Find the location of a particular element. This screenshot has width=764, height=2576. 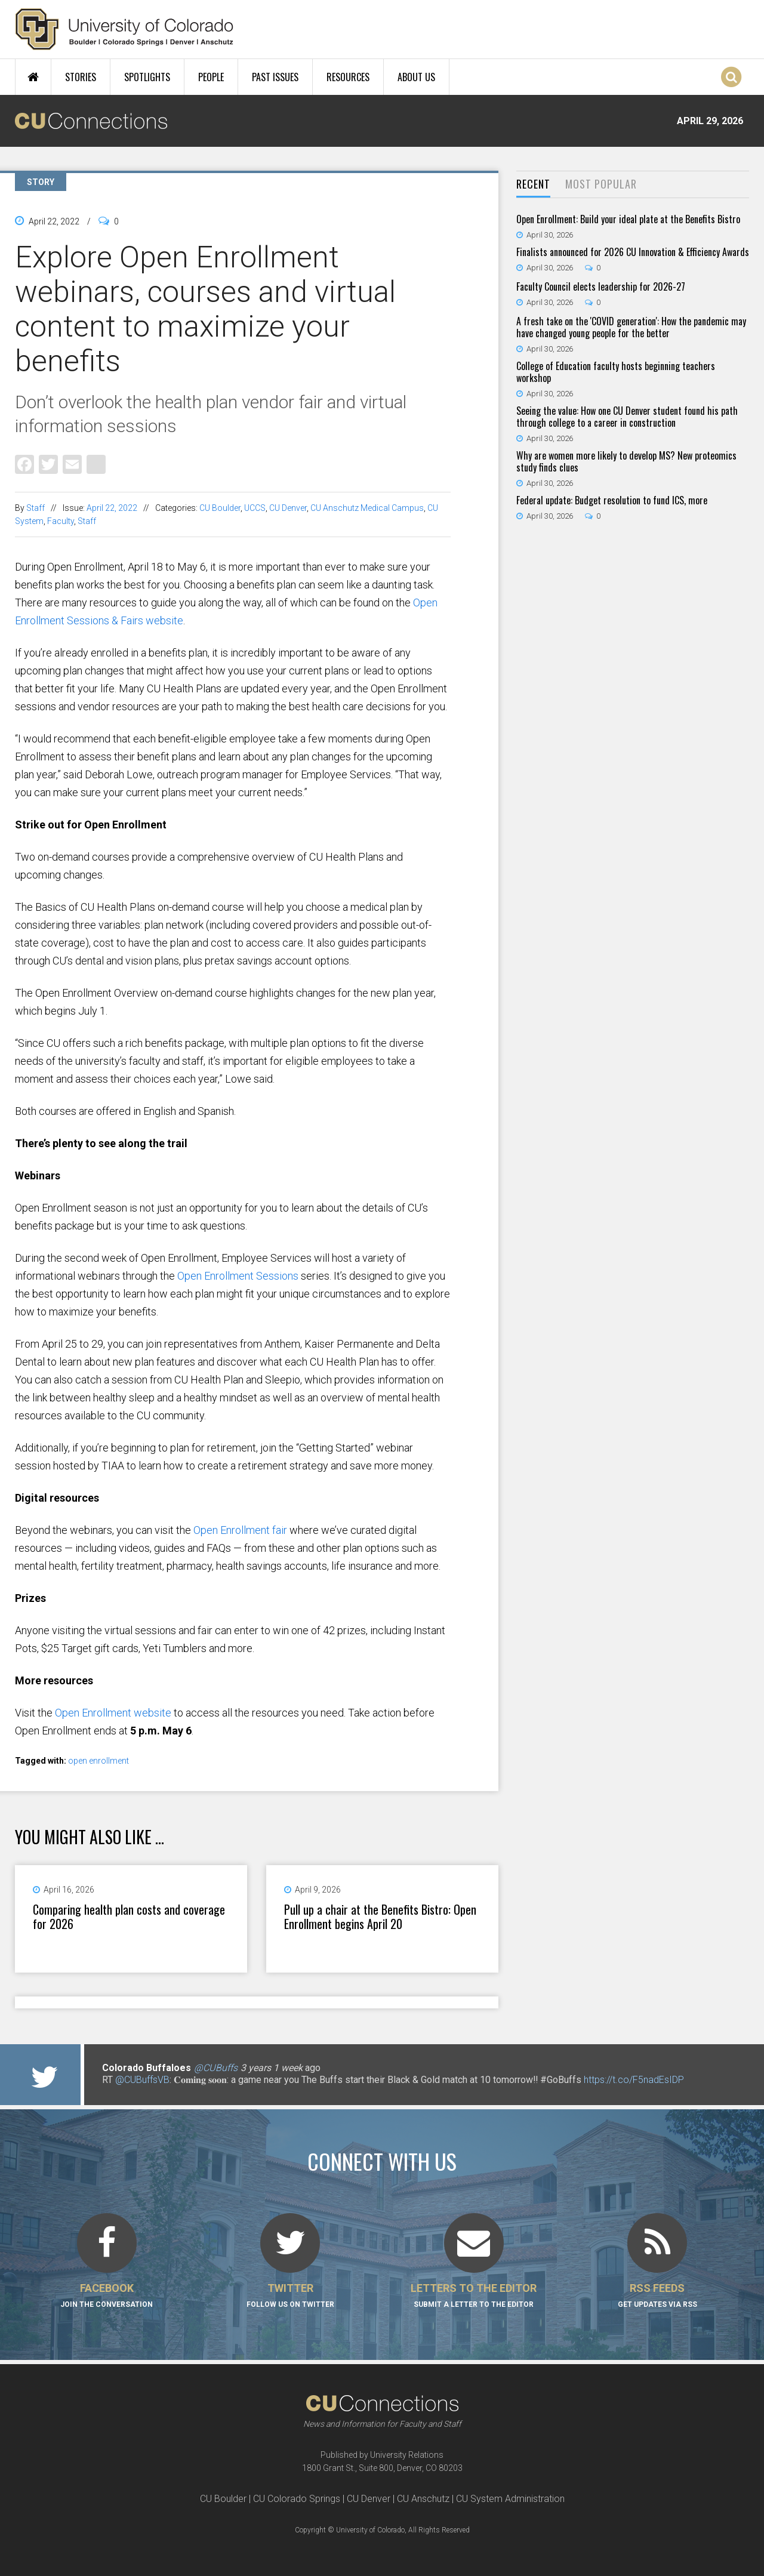

Why are women more likely to develop MS? New proteomics study finds clues is located at coordinates (626, 461).